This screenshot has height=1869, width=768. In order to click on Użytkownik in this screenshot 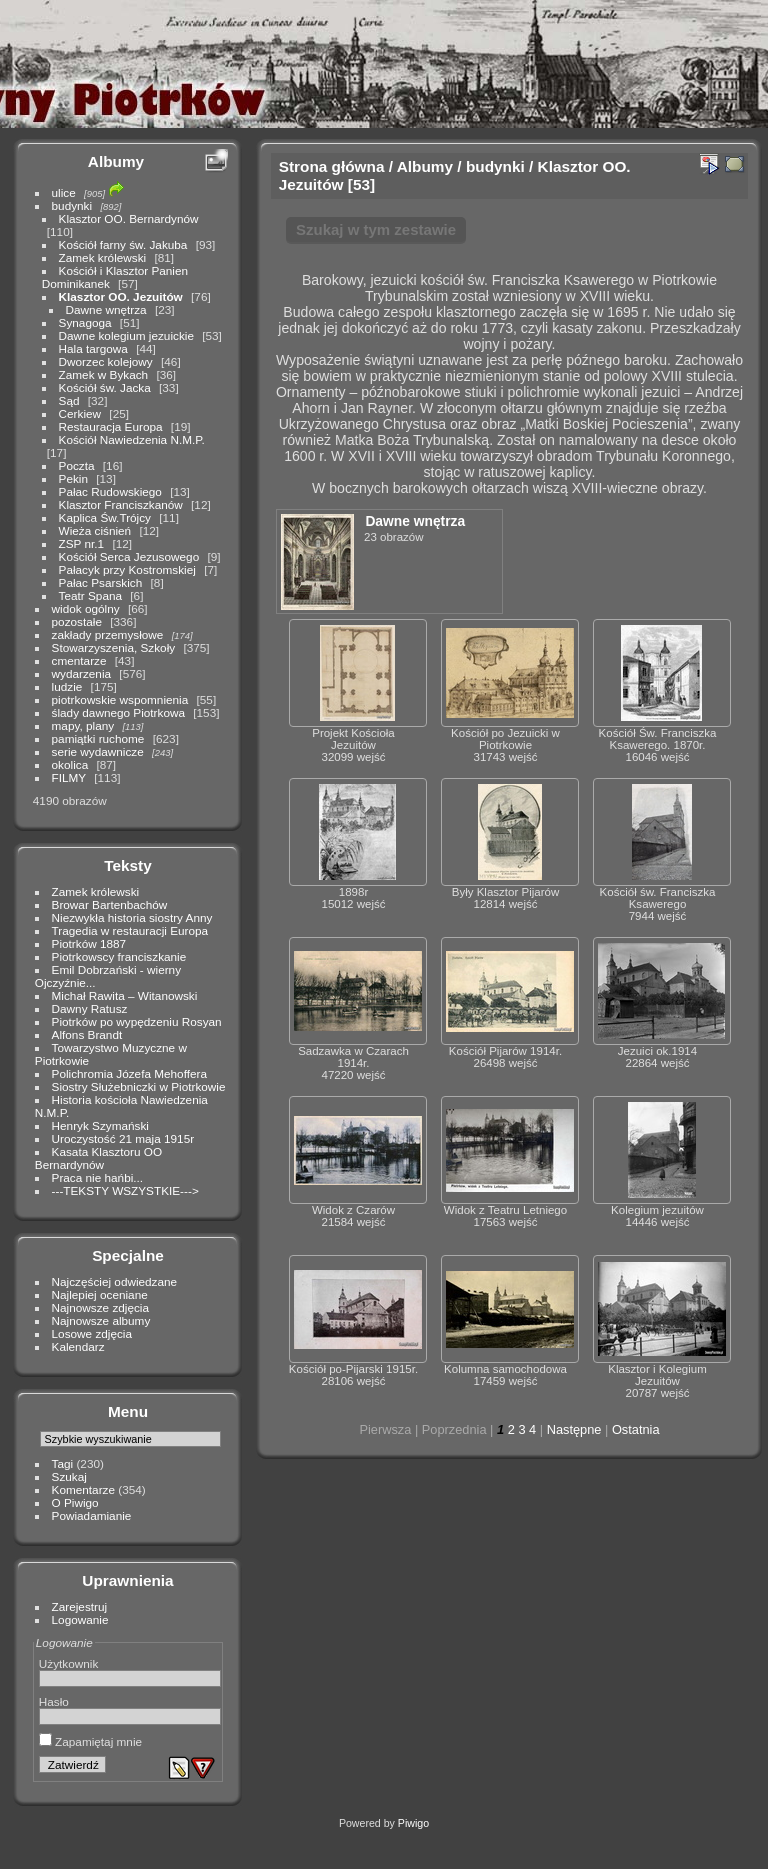, I will do `click(69, 1663)`.